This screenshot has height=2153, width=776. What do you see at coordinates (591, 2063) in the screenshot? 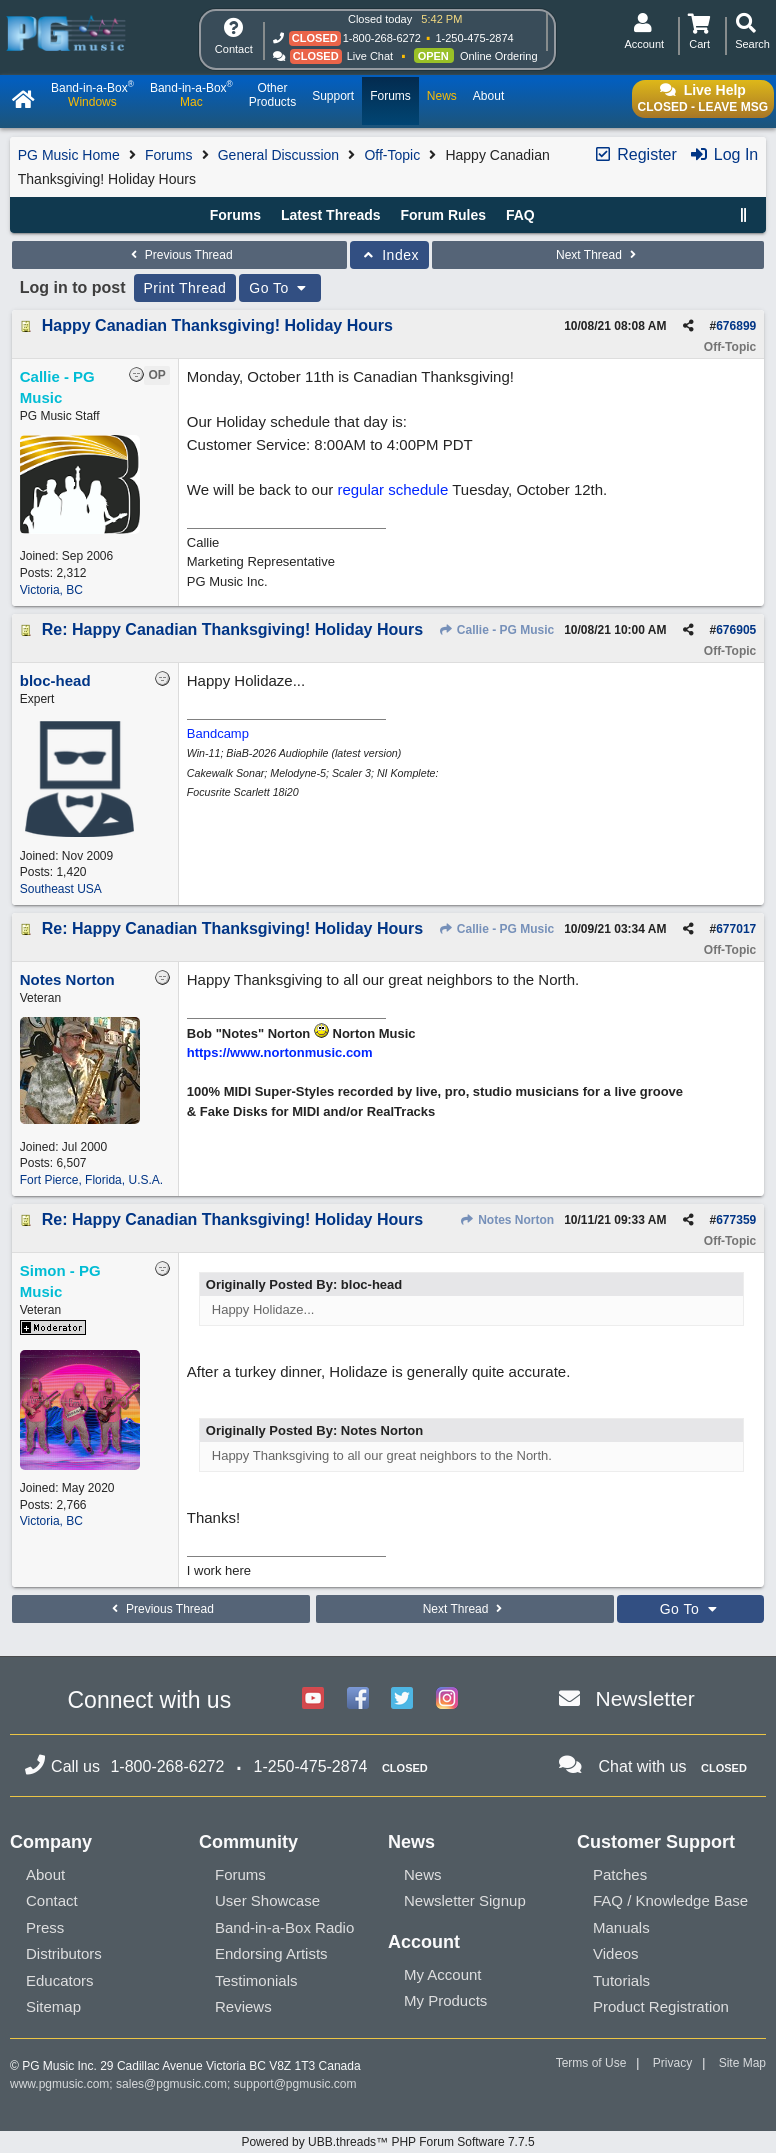
I see `Terms of Use` at bounding box center [591, 2063].